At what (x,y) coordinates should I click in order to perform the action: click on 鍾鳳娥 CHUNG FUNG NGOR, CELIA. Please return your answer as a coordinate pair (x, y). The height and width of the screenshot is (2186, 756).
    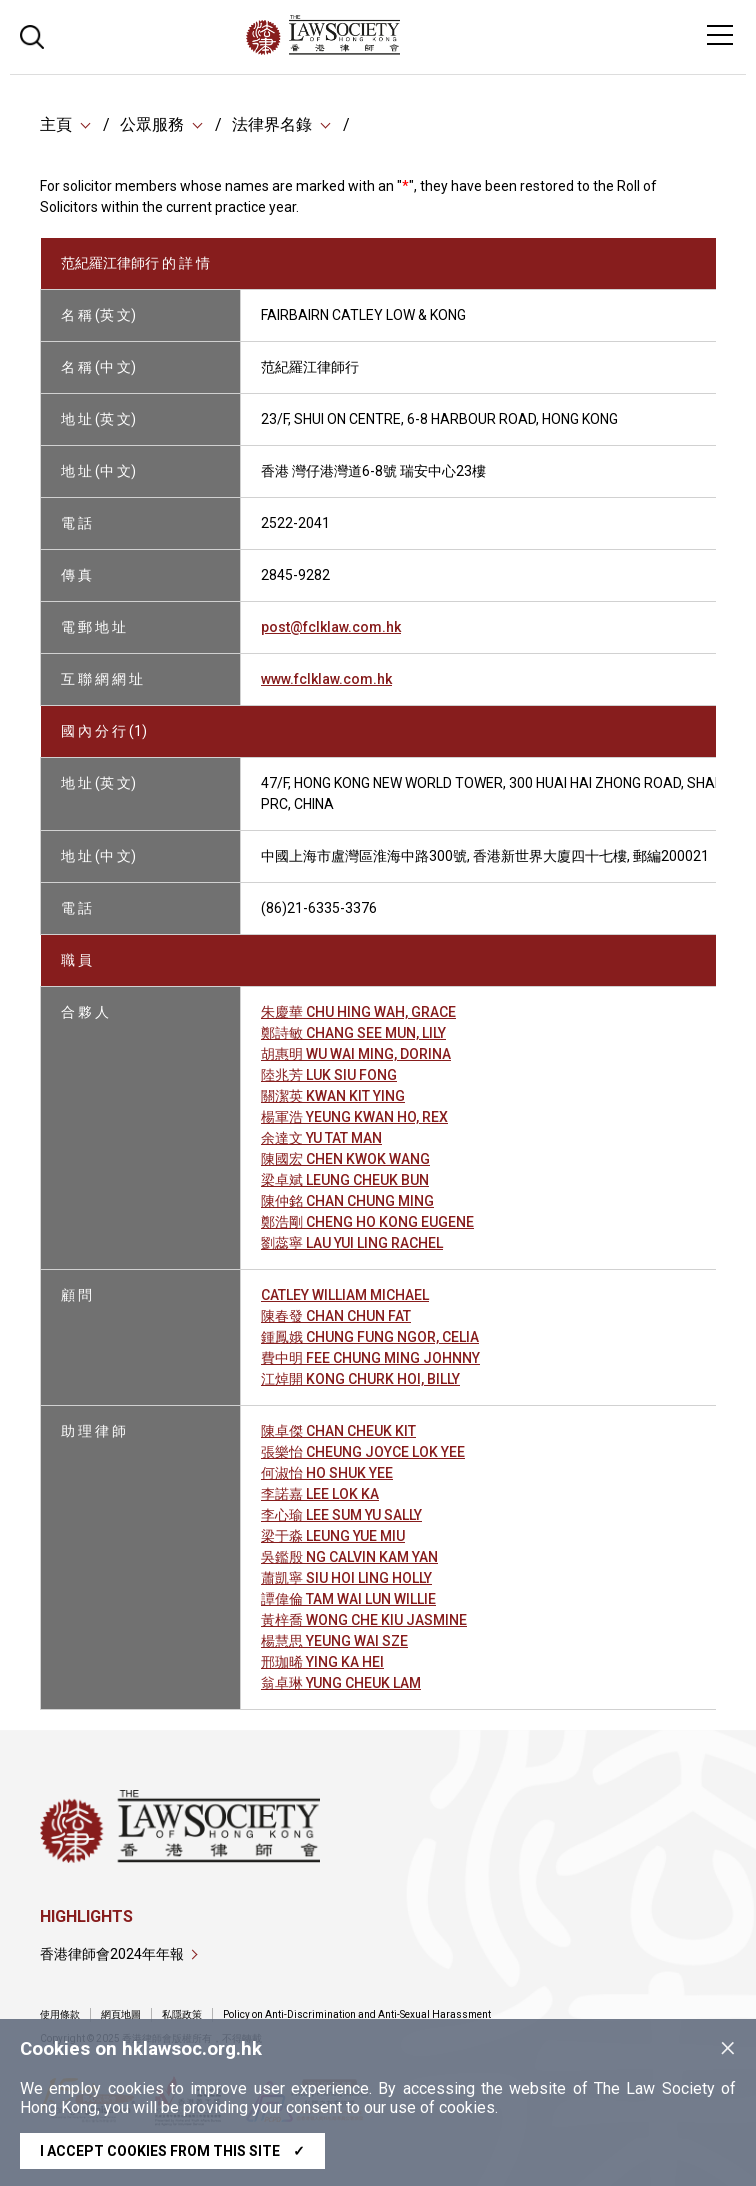
    Looking at the image, I should click on (370, 1337).